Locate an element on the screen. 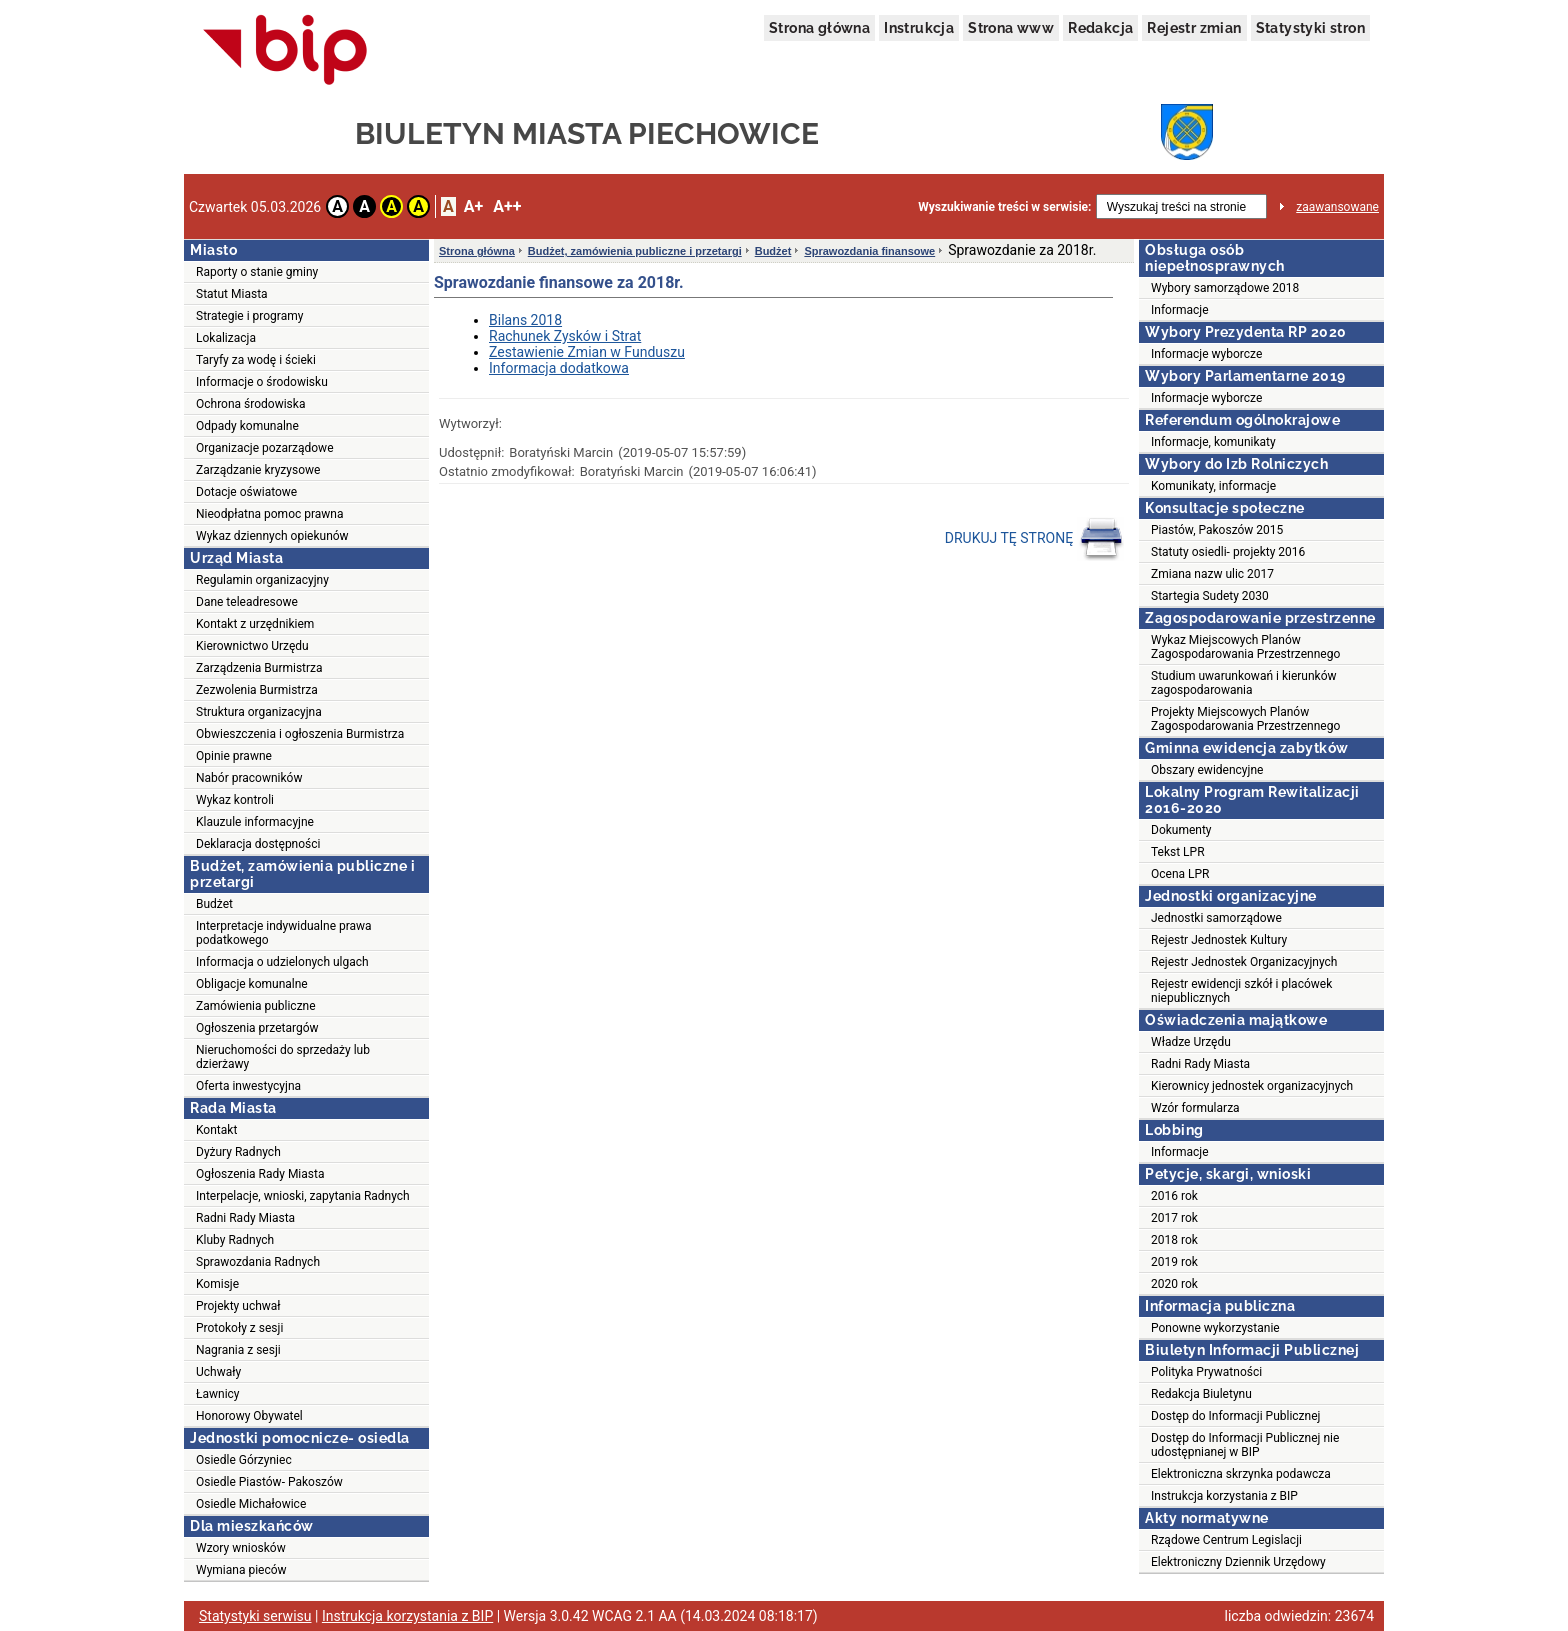  Dotacje oświatowe is located at coordinates (246, 492).